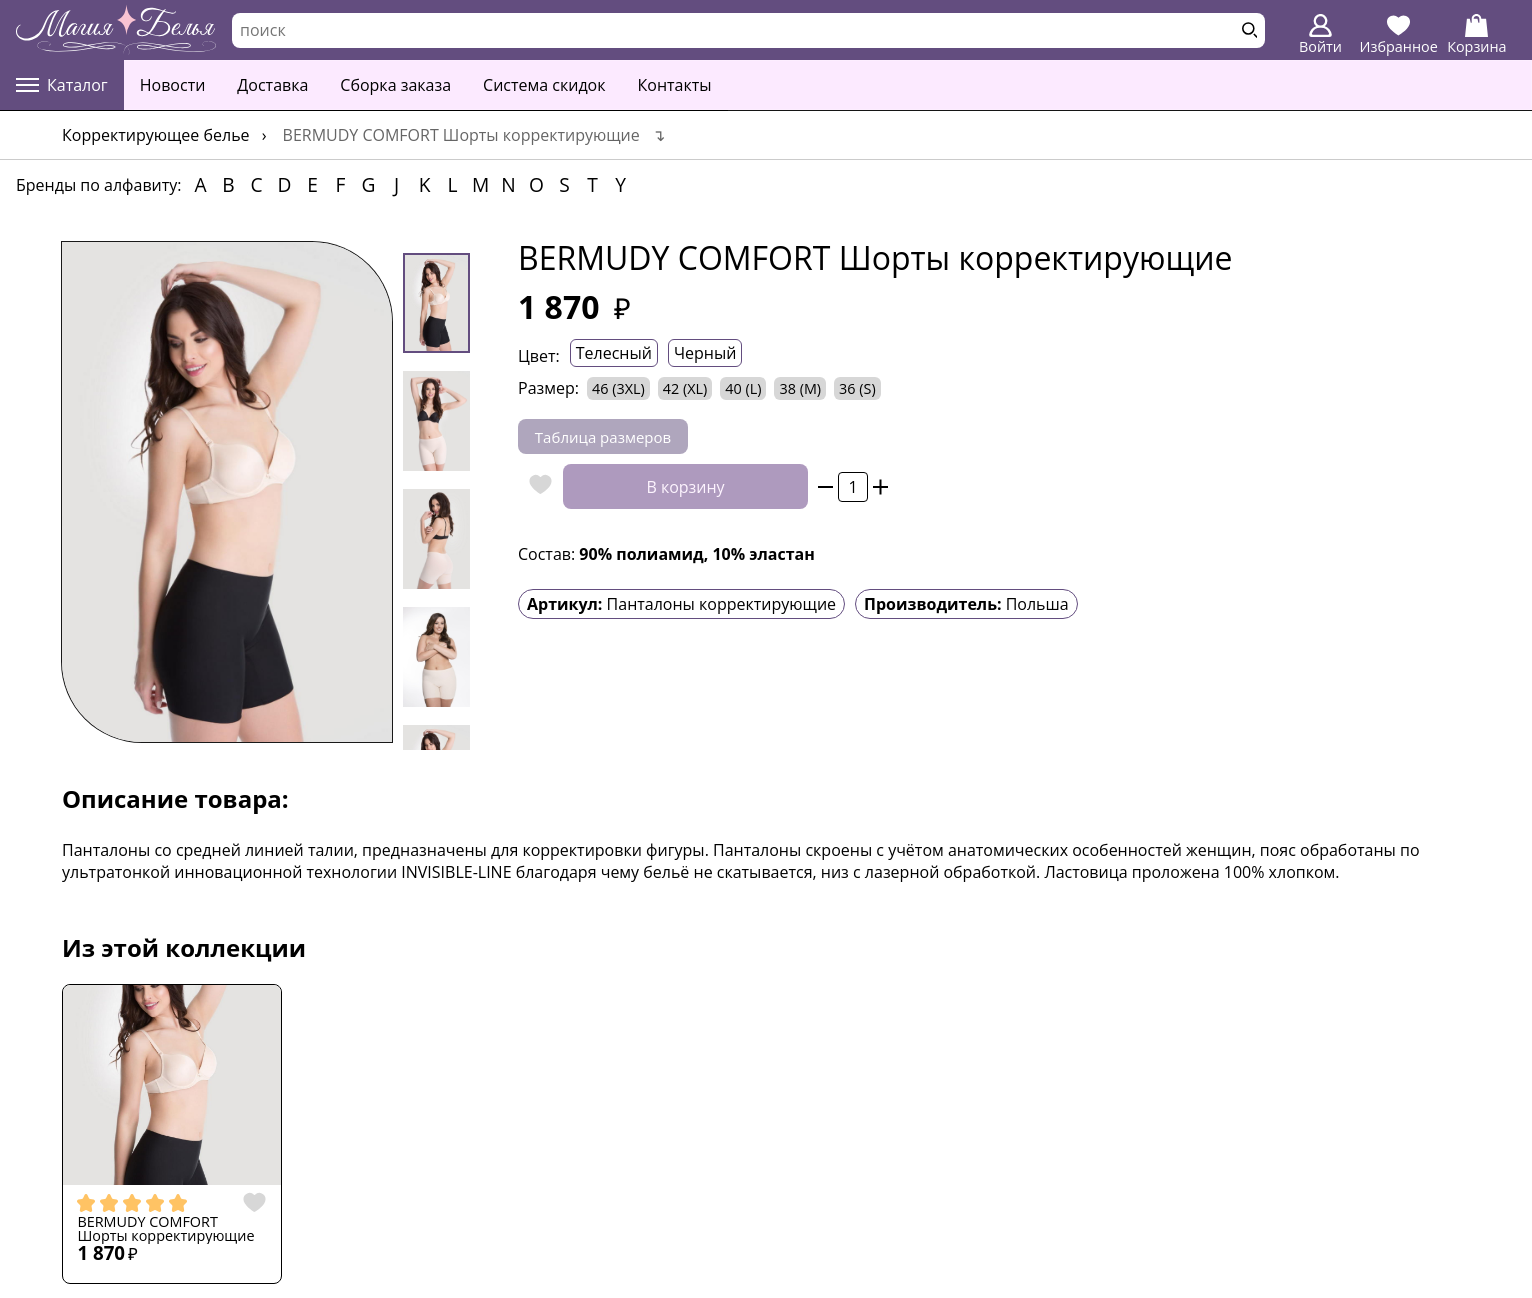 The image size is (1532, 1298). Describe the element at coordinates (272, 85) in the screenshot. I see `Доставка` at that location.